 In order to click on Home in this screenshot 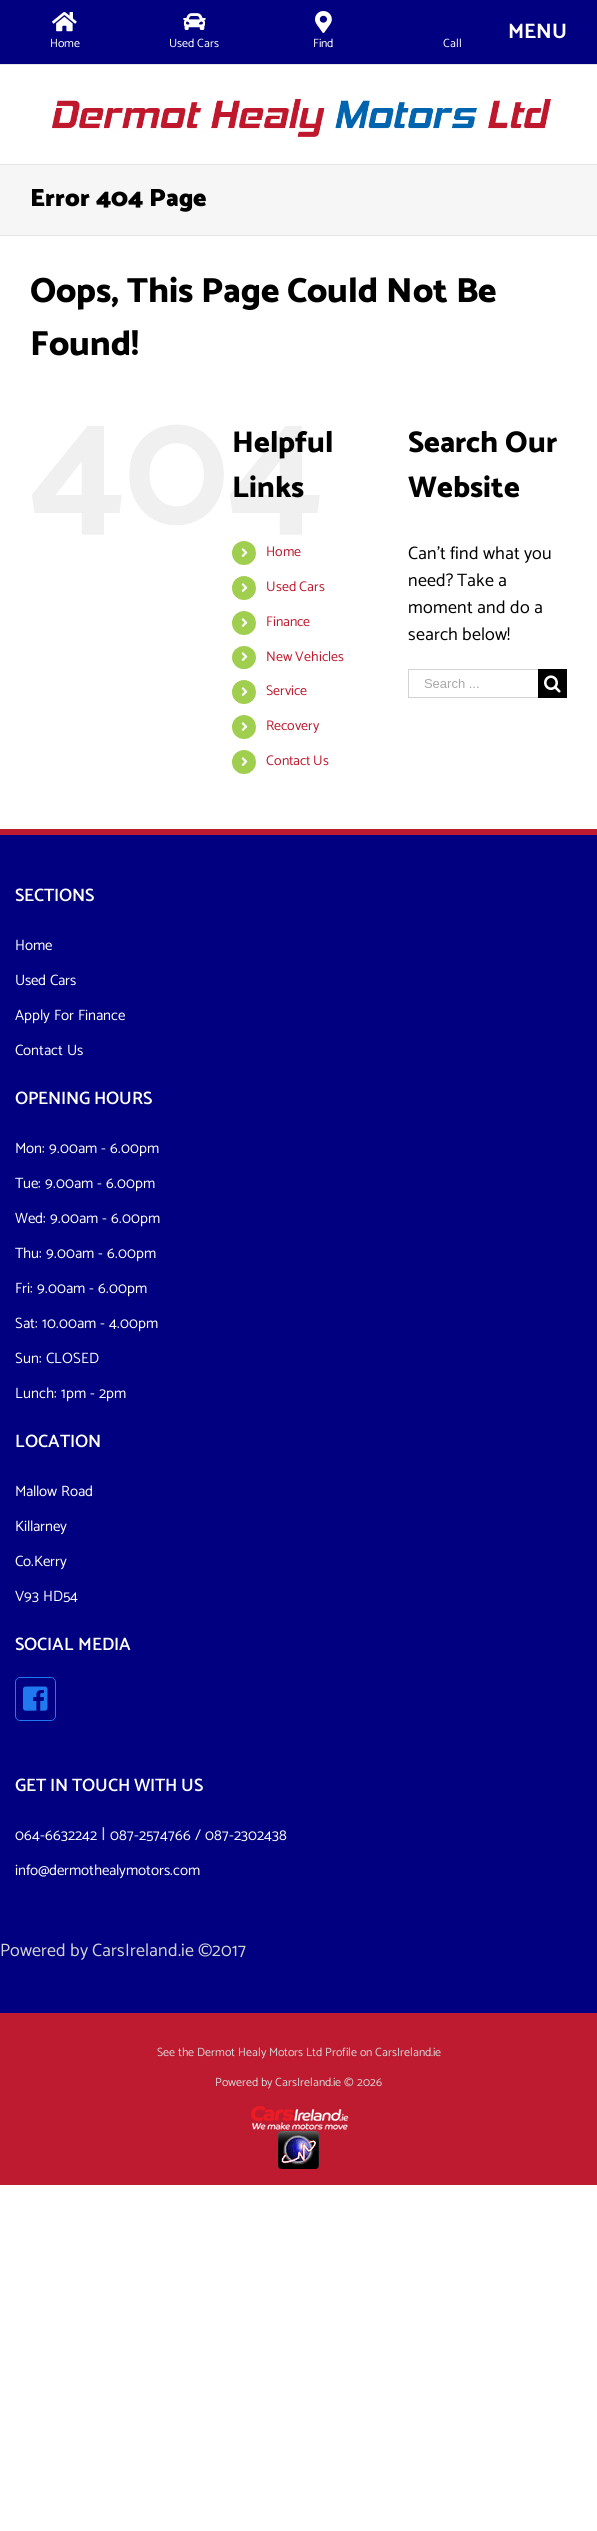, I will do `click(283, 552)`.